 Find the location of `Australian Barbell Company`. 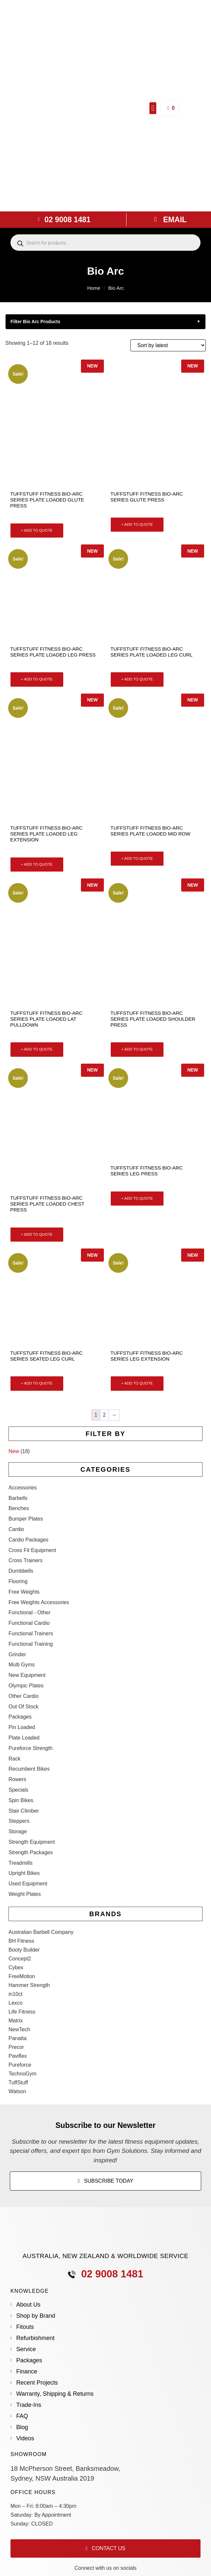

Australian Barbell Company is located at coordinates (41, 1932).